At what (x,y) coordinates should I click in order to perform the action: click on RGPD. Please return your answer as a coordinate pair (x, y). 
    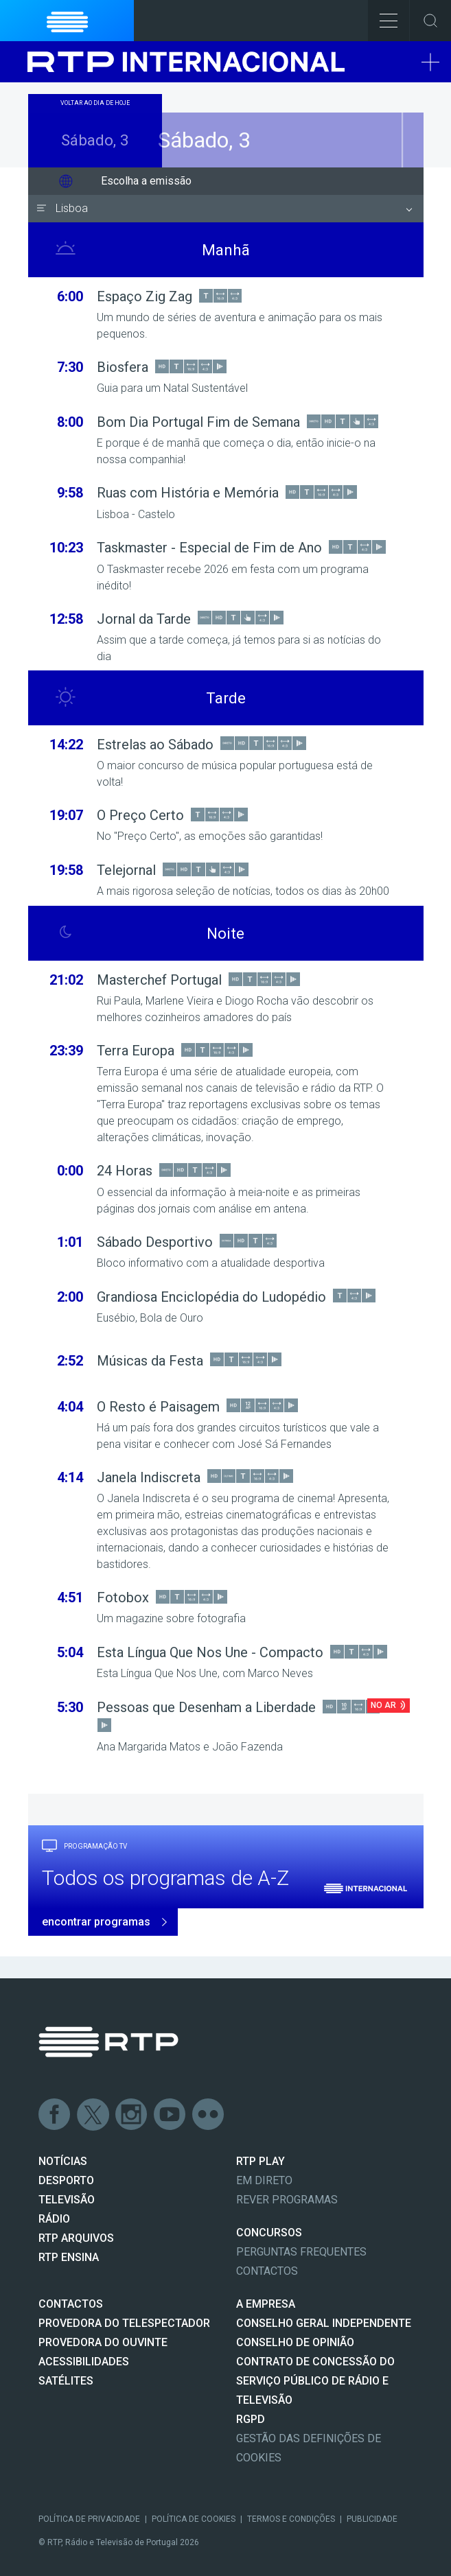
    Looking at the image, I should click on (250, 2419).